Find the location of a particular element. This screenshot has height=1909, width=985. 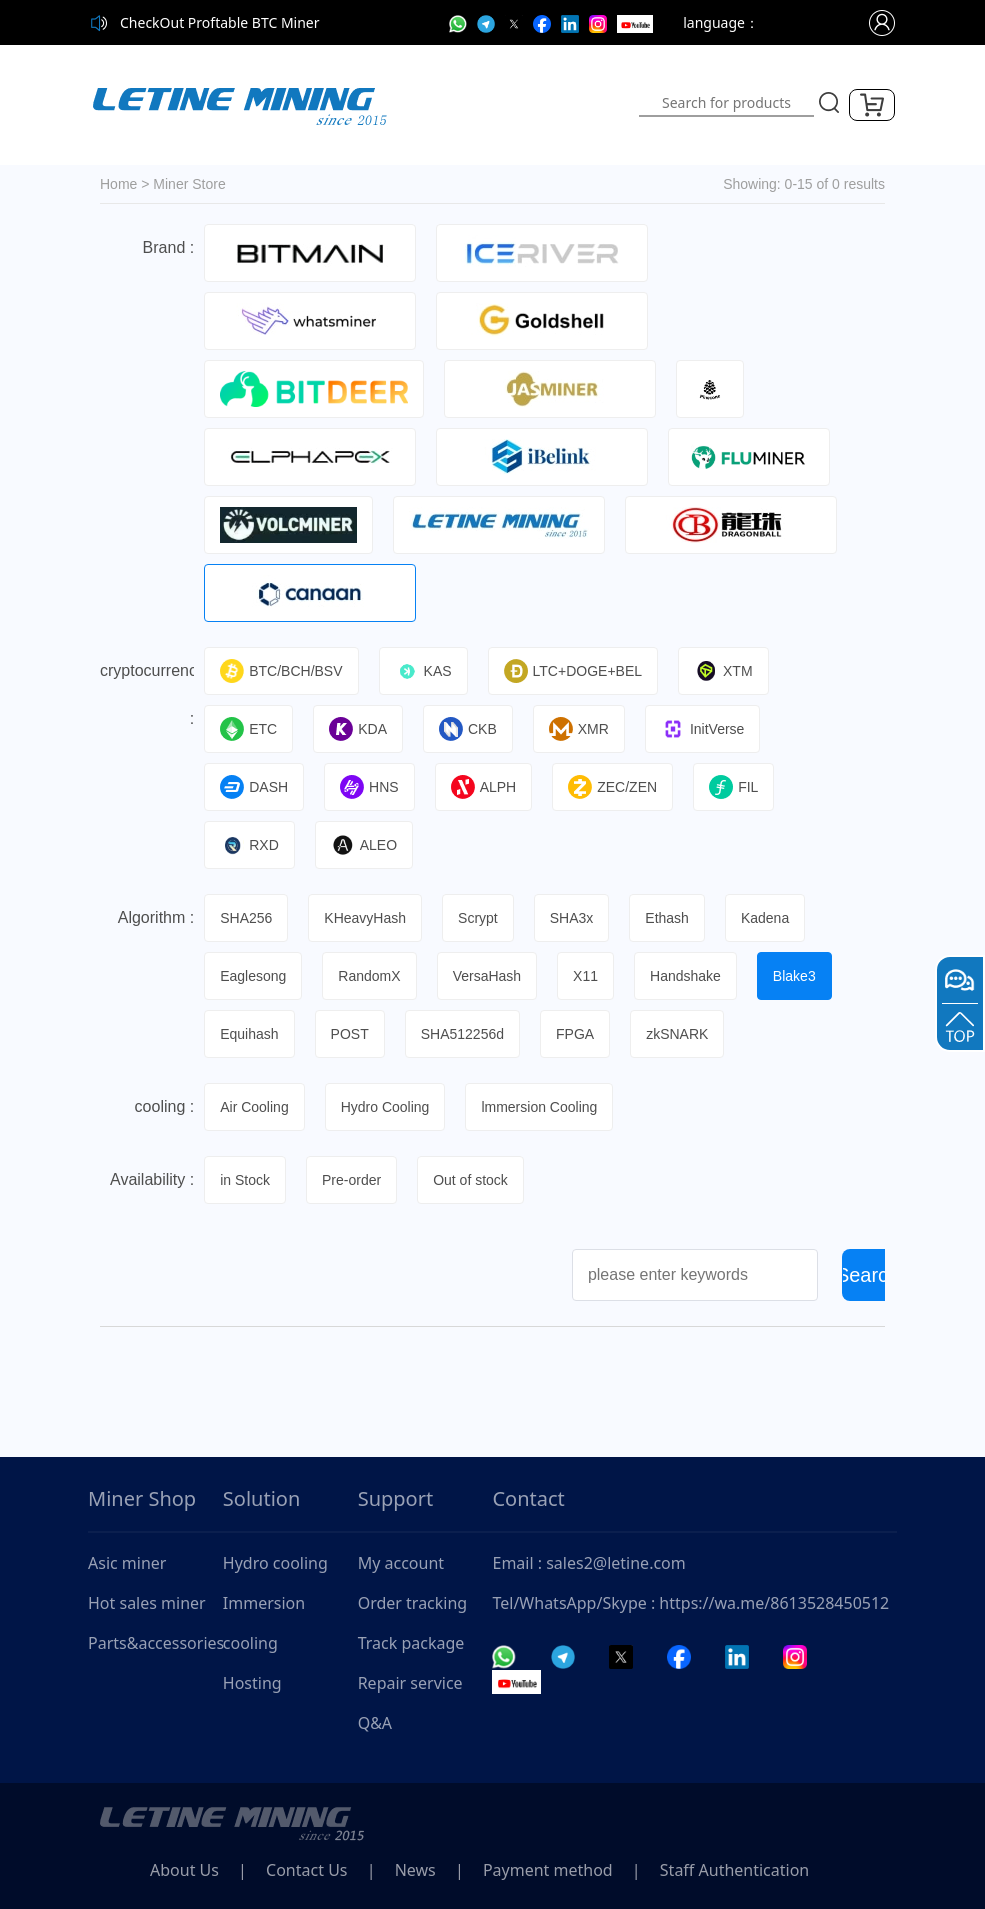

Hosting is located at coordinates (252, 1683).